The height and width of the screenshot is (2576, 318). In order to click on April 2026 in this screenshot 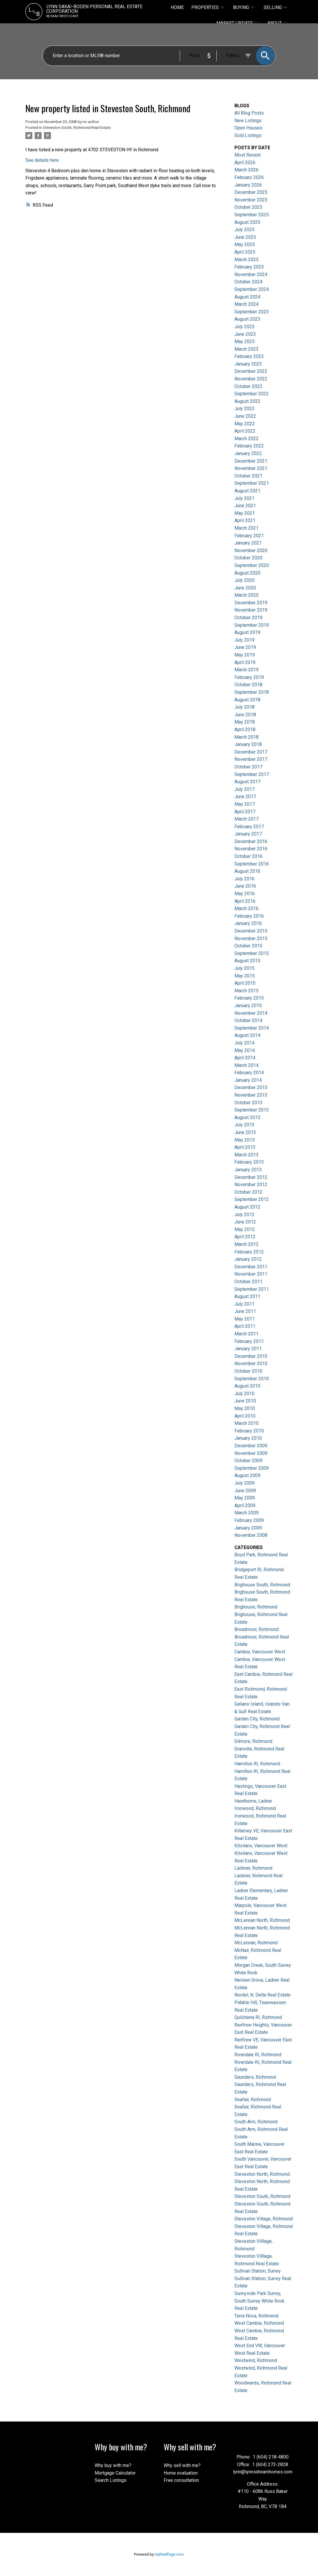, I will do `click(244, 162)`.